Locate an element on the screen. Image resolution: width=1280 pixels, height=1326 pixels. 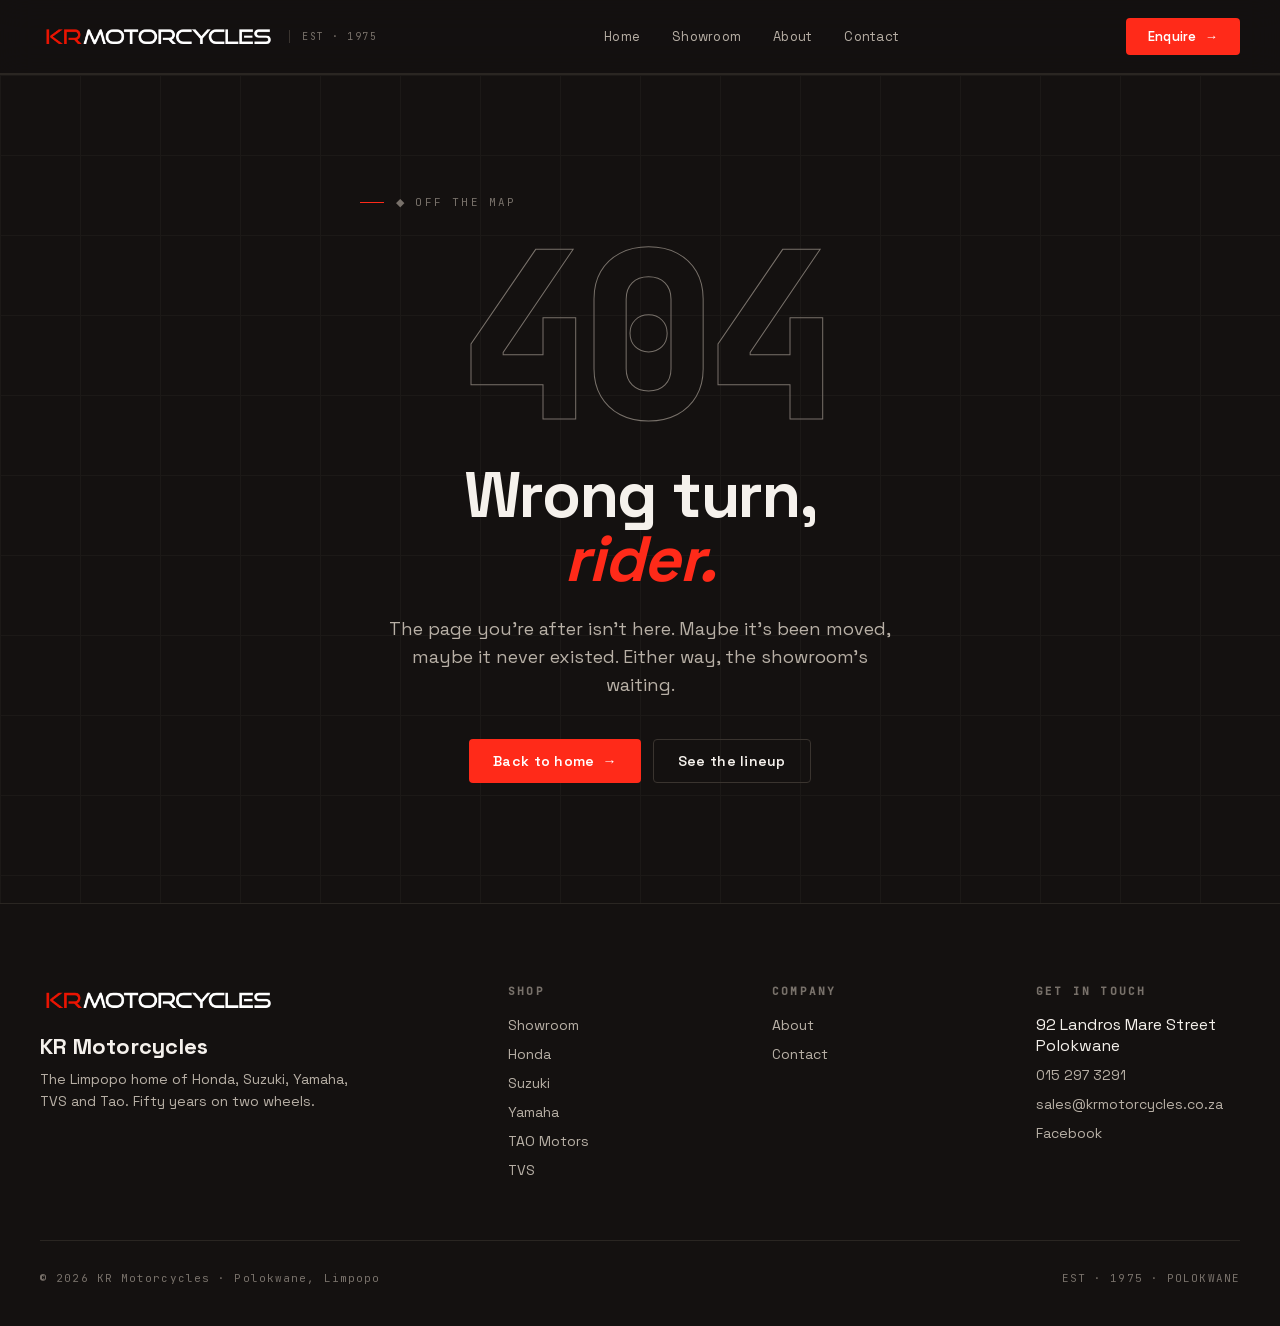
About is located at coordinates (792, 36).